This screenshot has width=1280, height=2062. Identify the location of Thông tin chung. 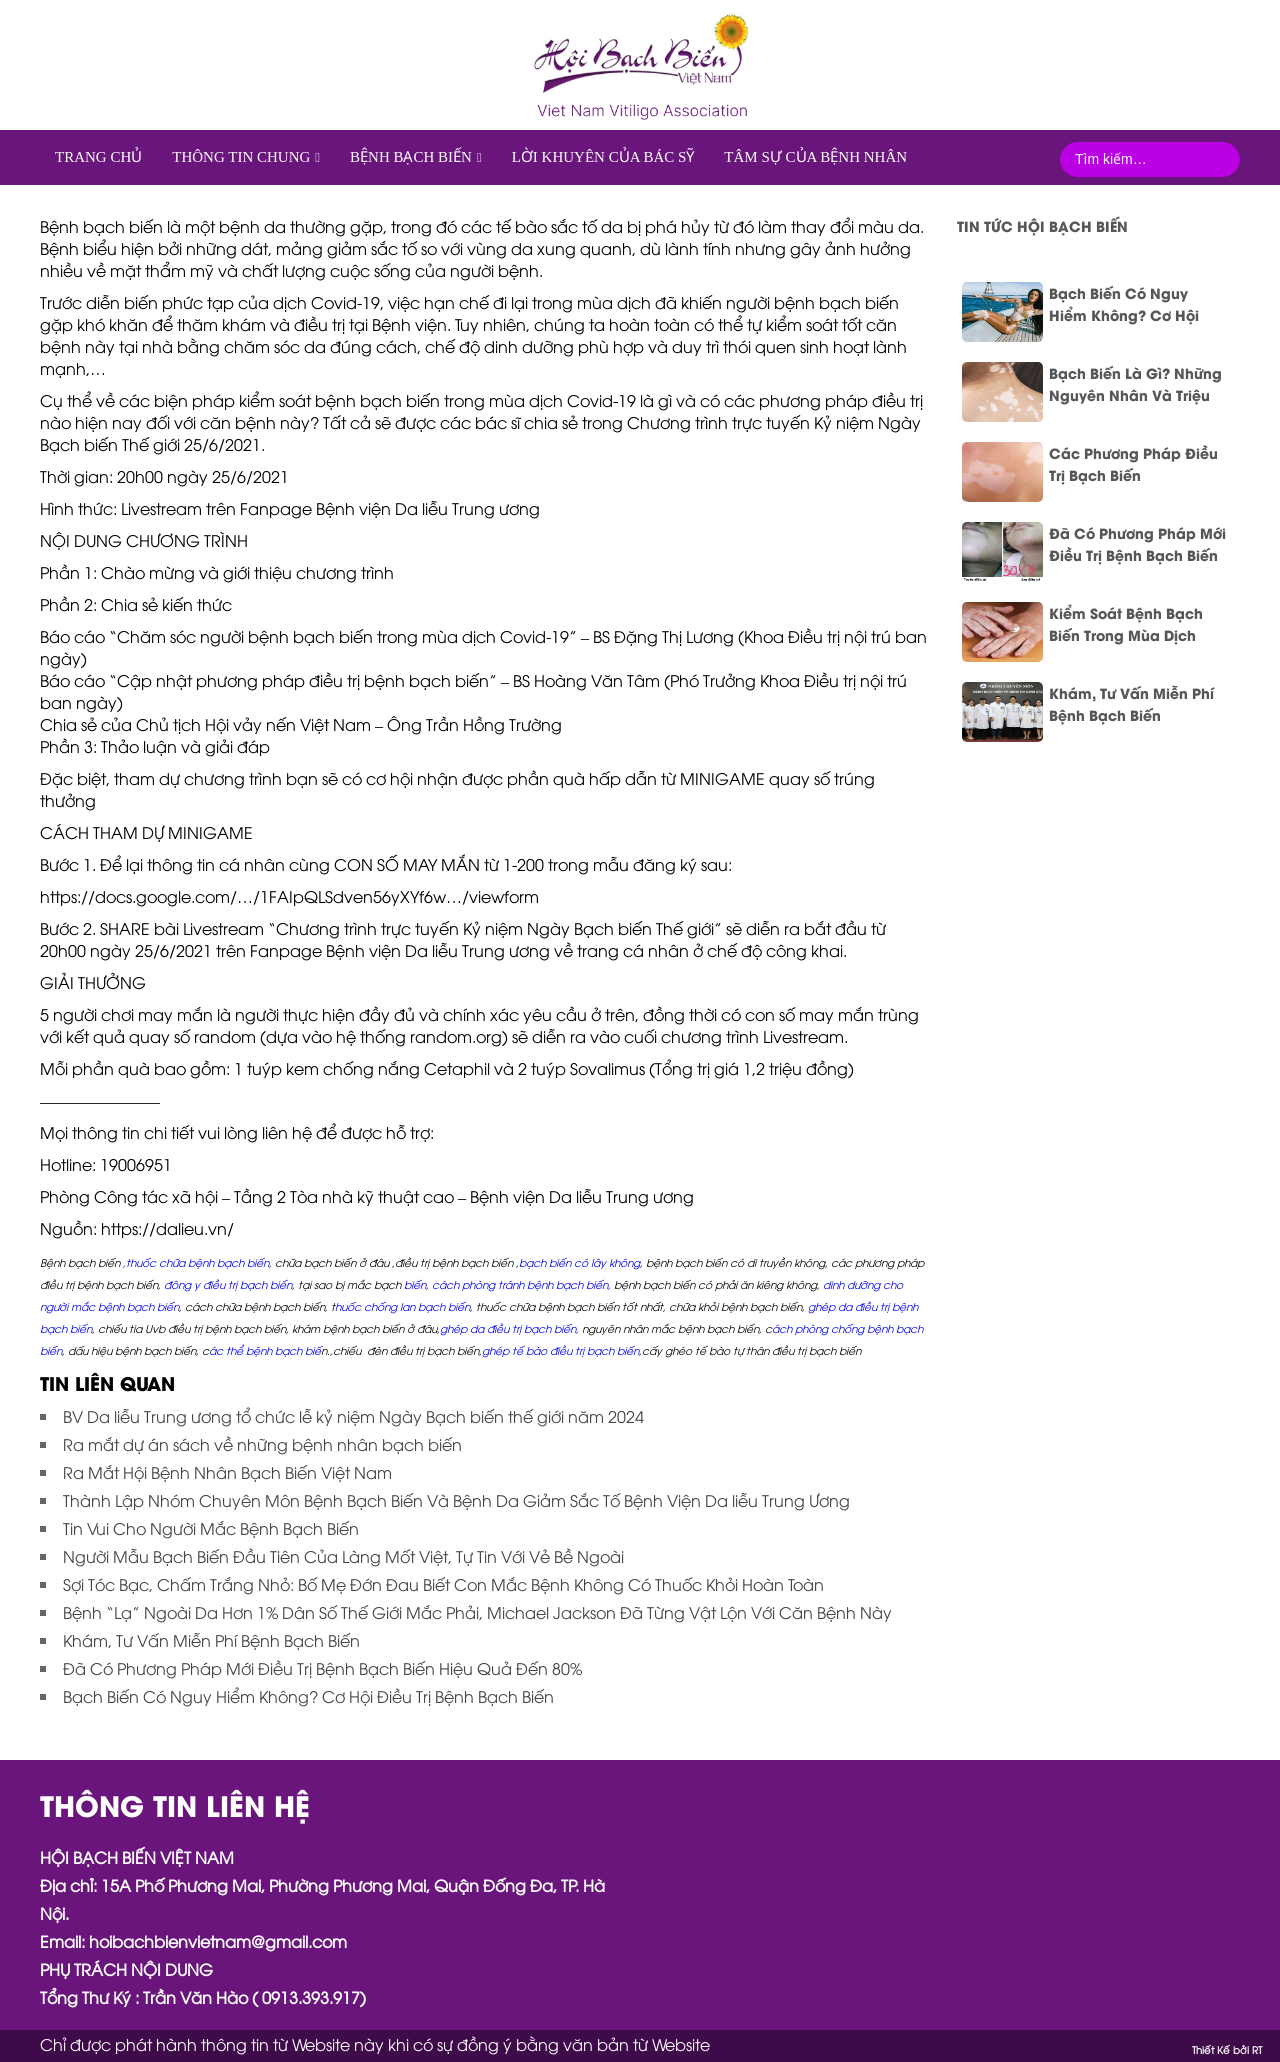
(241, 157).